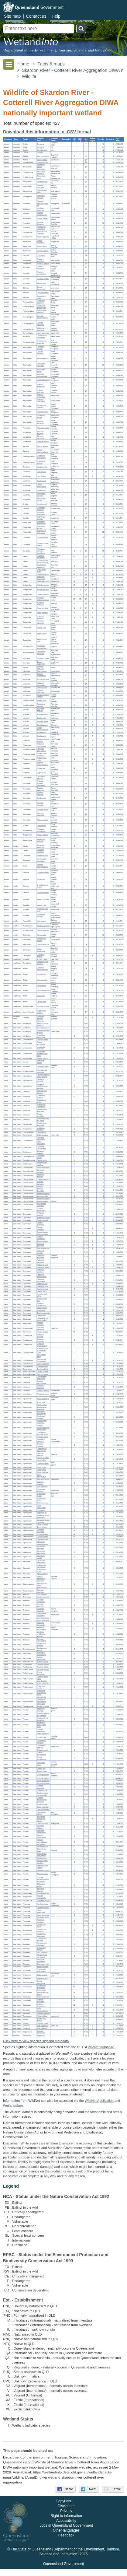 Image resolution: width=127 pixels, height=2576 pixels. Describe the element at coordinates (43, 574) in the screenshot. I see `Sternula albifrons` at that location.